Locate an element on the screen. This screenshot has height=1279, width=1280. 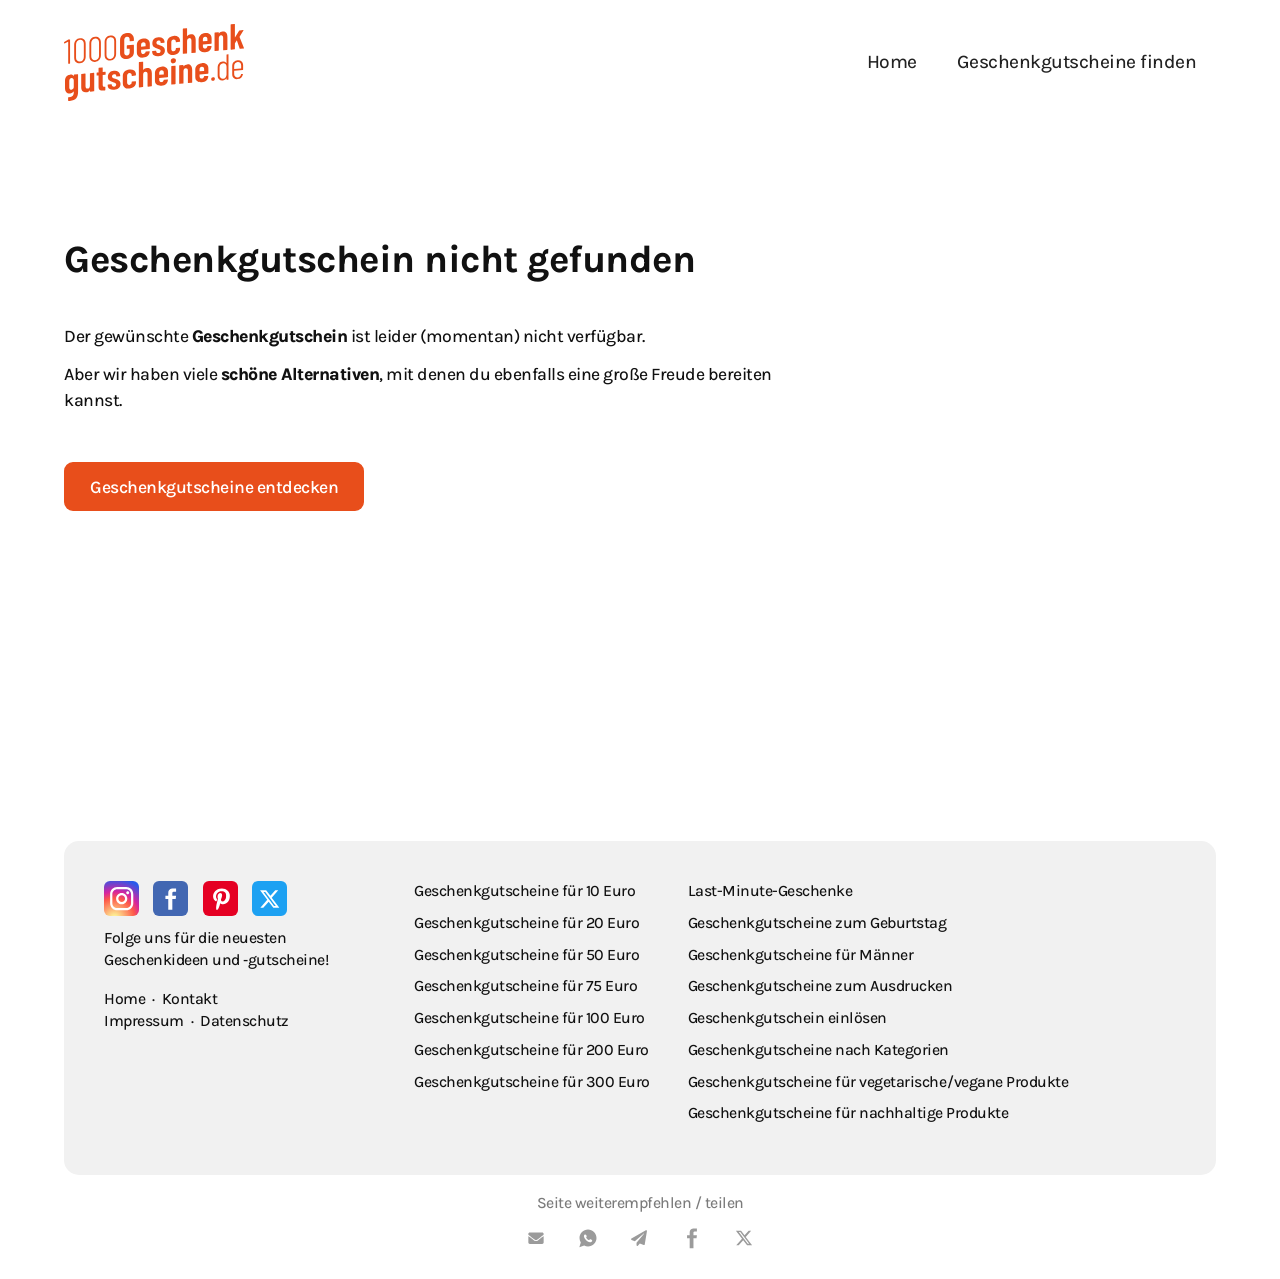
Geschenkgutscheine zum Ausdrucken is located at coordinates (820, 985).